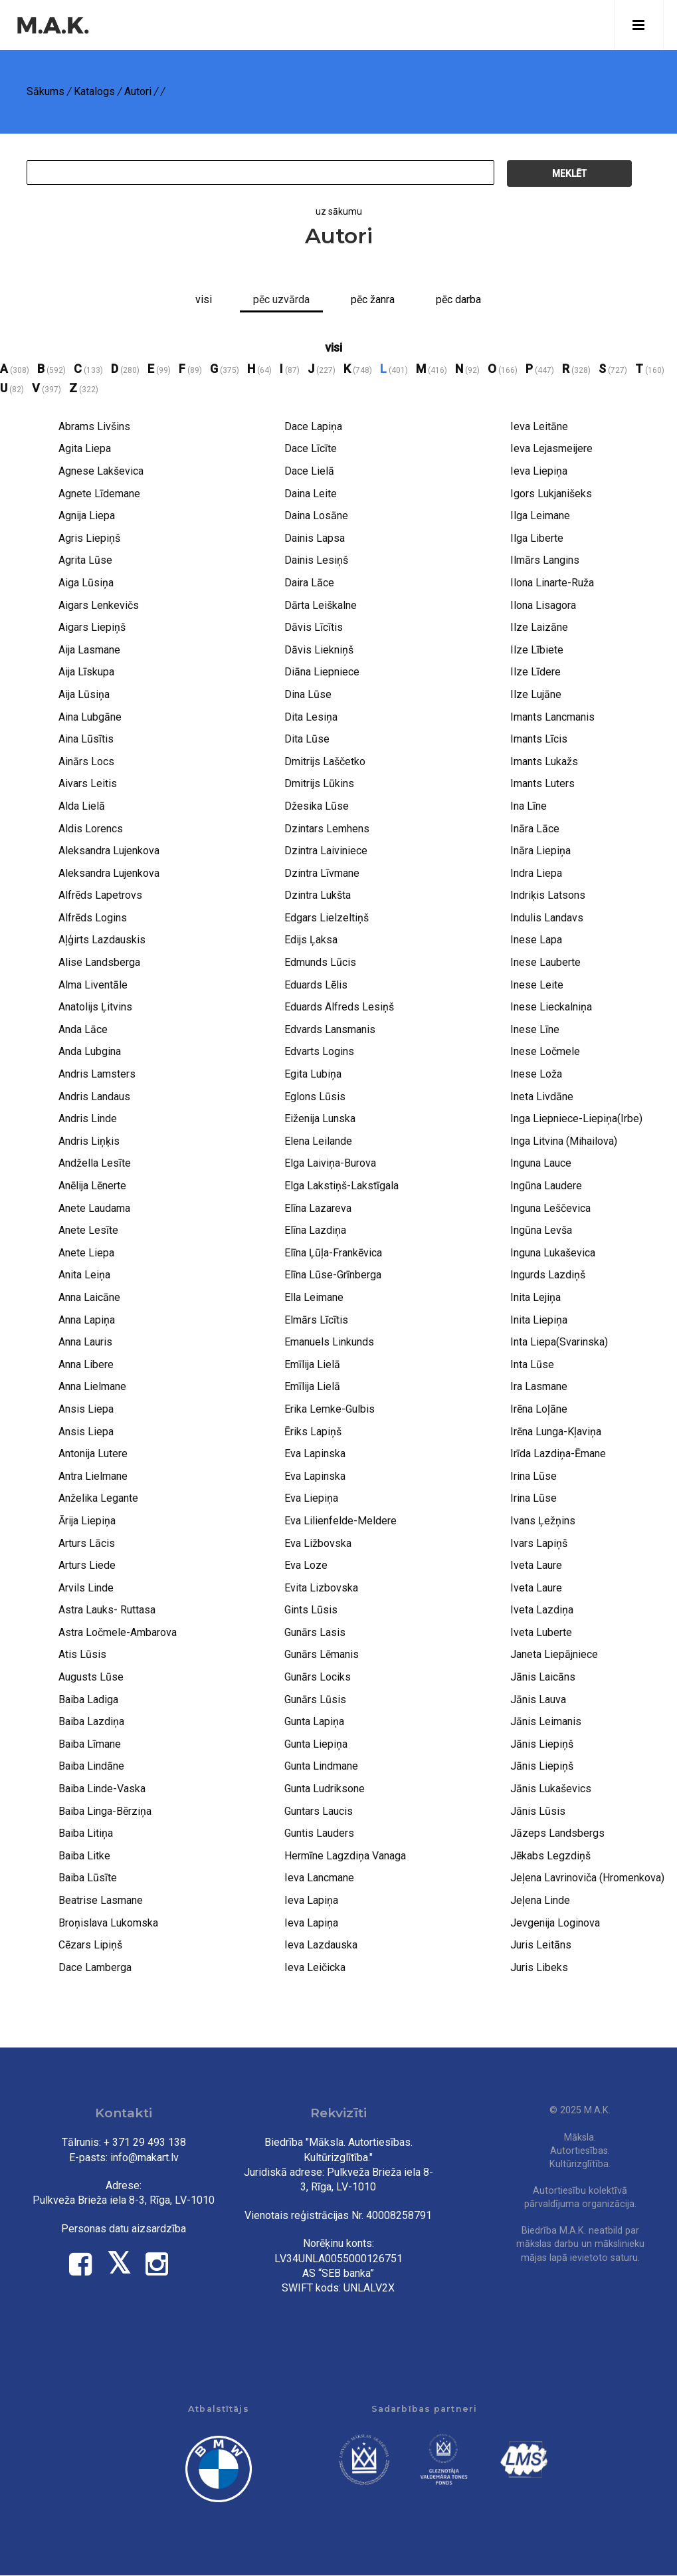 The height and width of the screenshot is (2576, 677). What do you see at coordinates (101, 1788) in the screenshot?
I see `Baiba Linde-Vaska` at bounding box center [101, 1788].